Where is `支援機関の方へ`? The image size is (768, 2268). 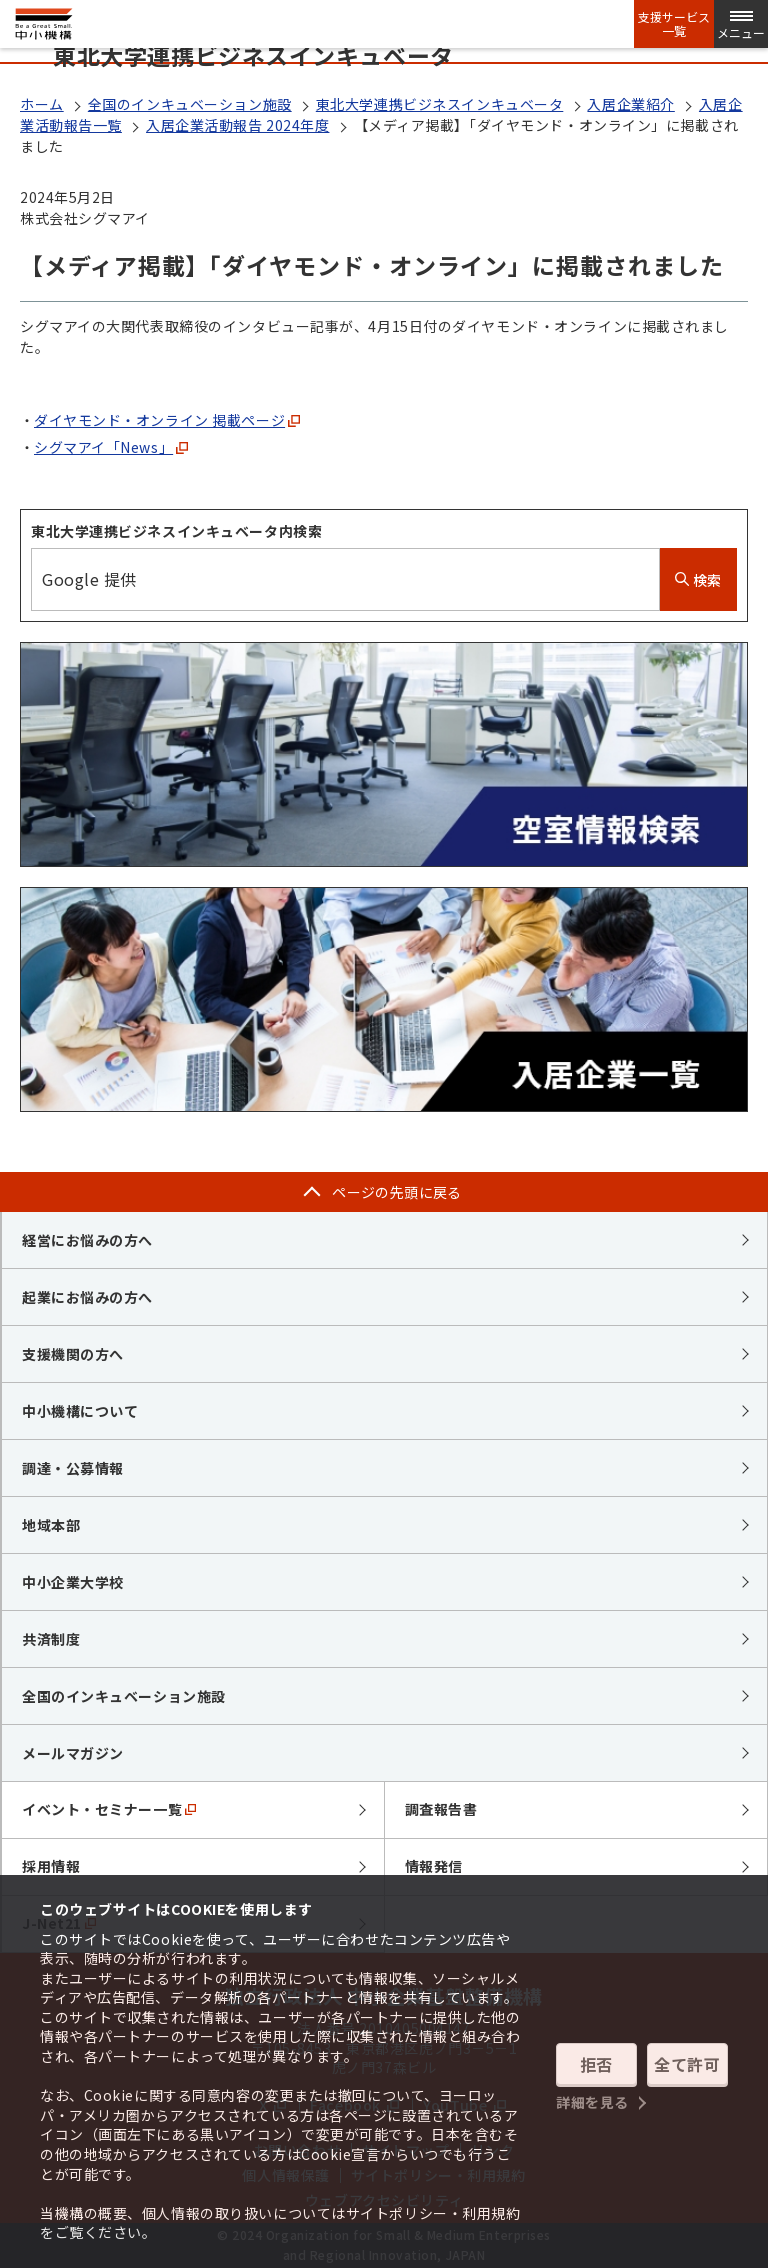 支援機関の方へ is located at coordinates (73, 1354).